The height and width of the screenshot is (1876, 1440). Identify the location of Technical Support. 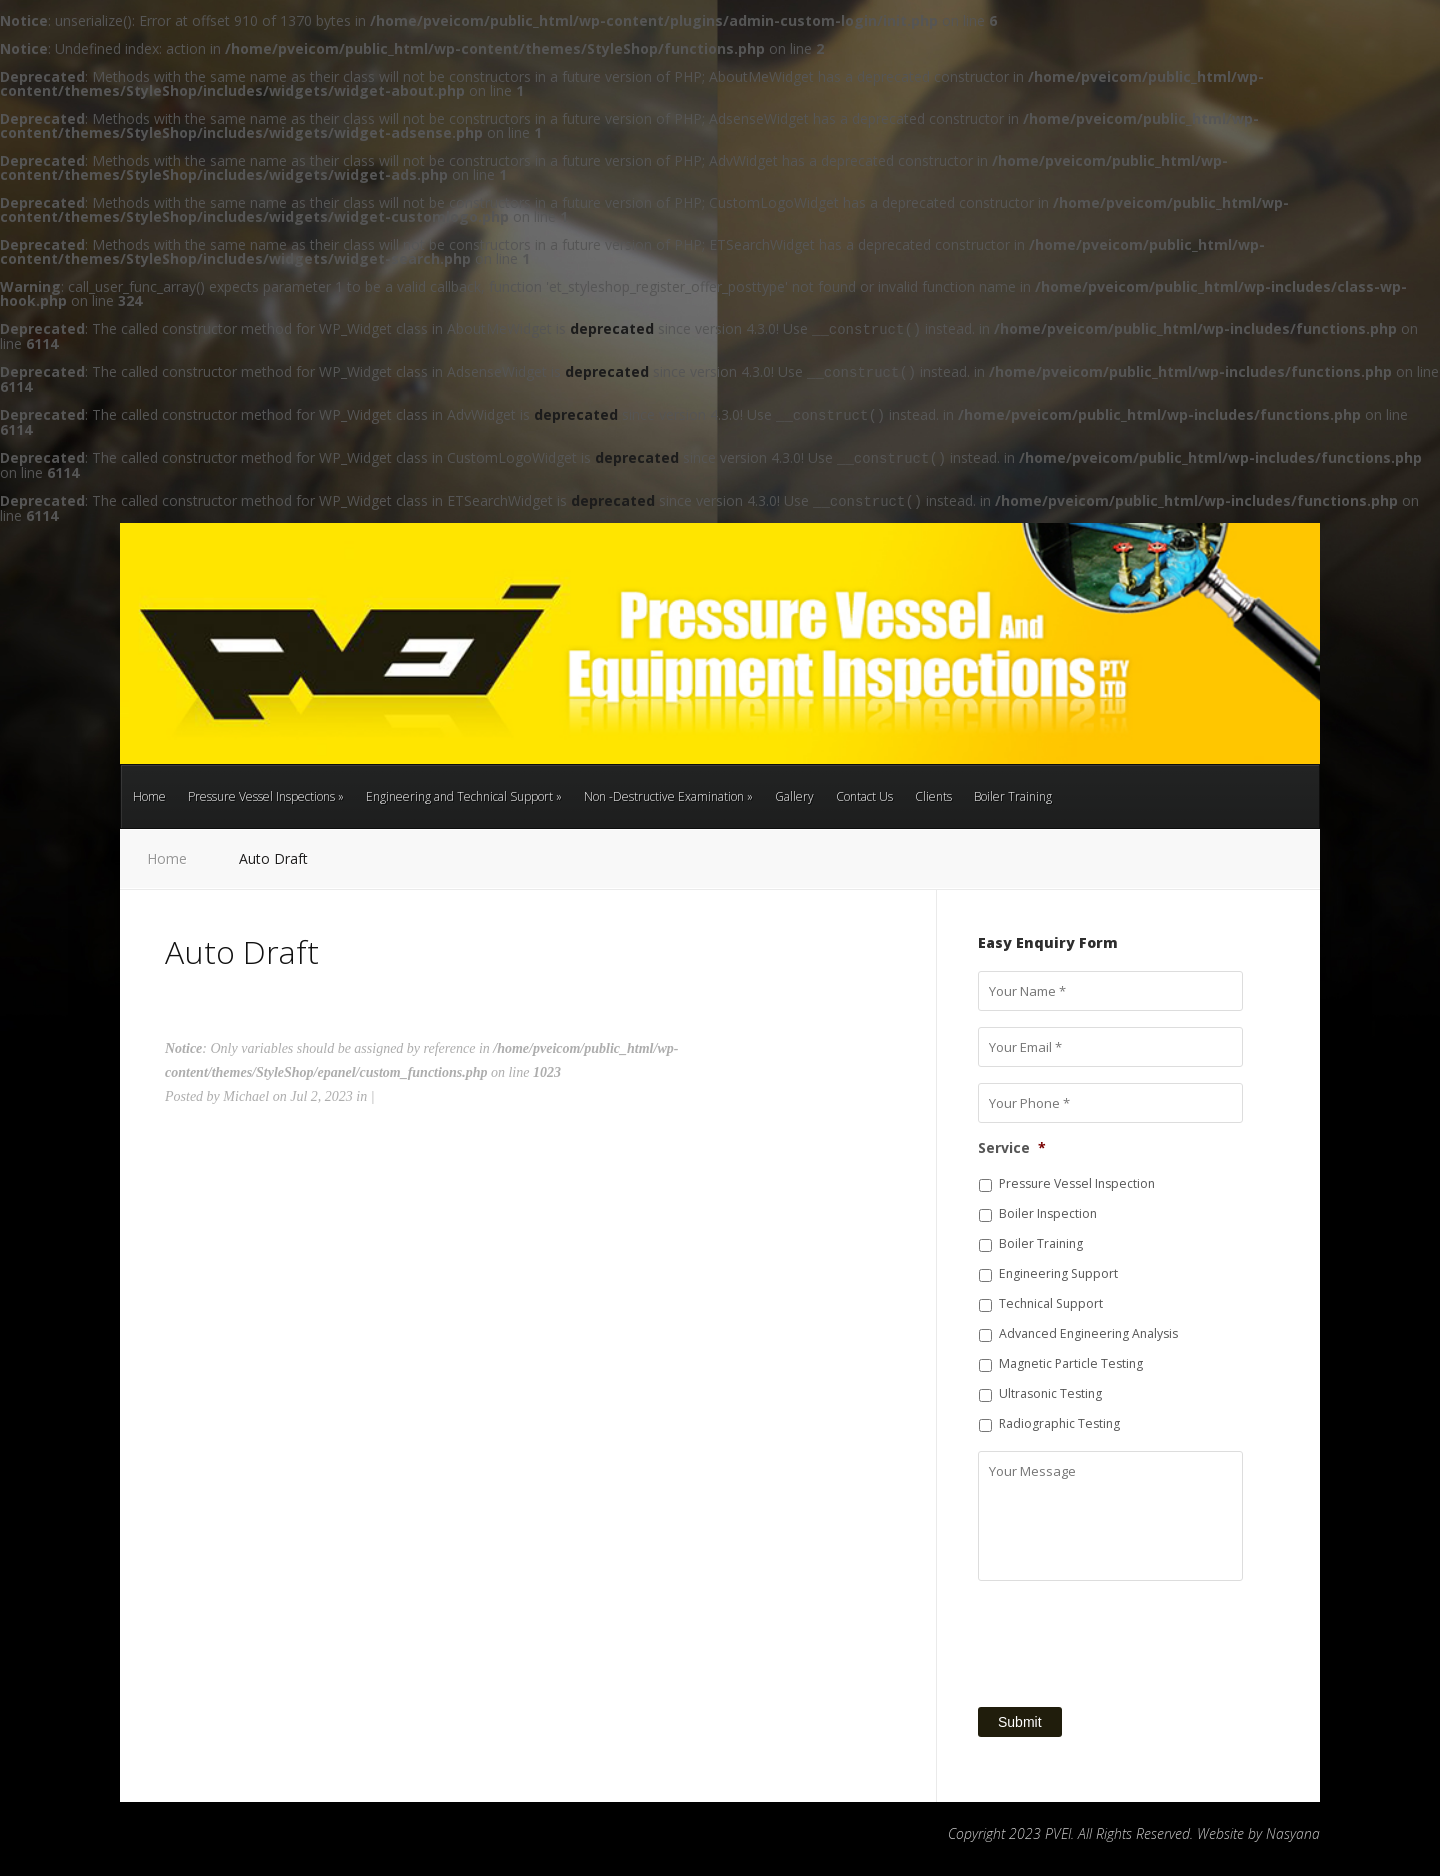
(1051, 1303).